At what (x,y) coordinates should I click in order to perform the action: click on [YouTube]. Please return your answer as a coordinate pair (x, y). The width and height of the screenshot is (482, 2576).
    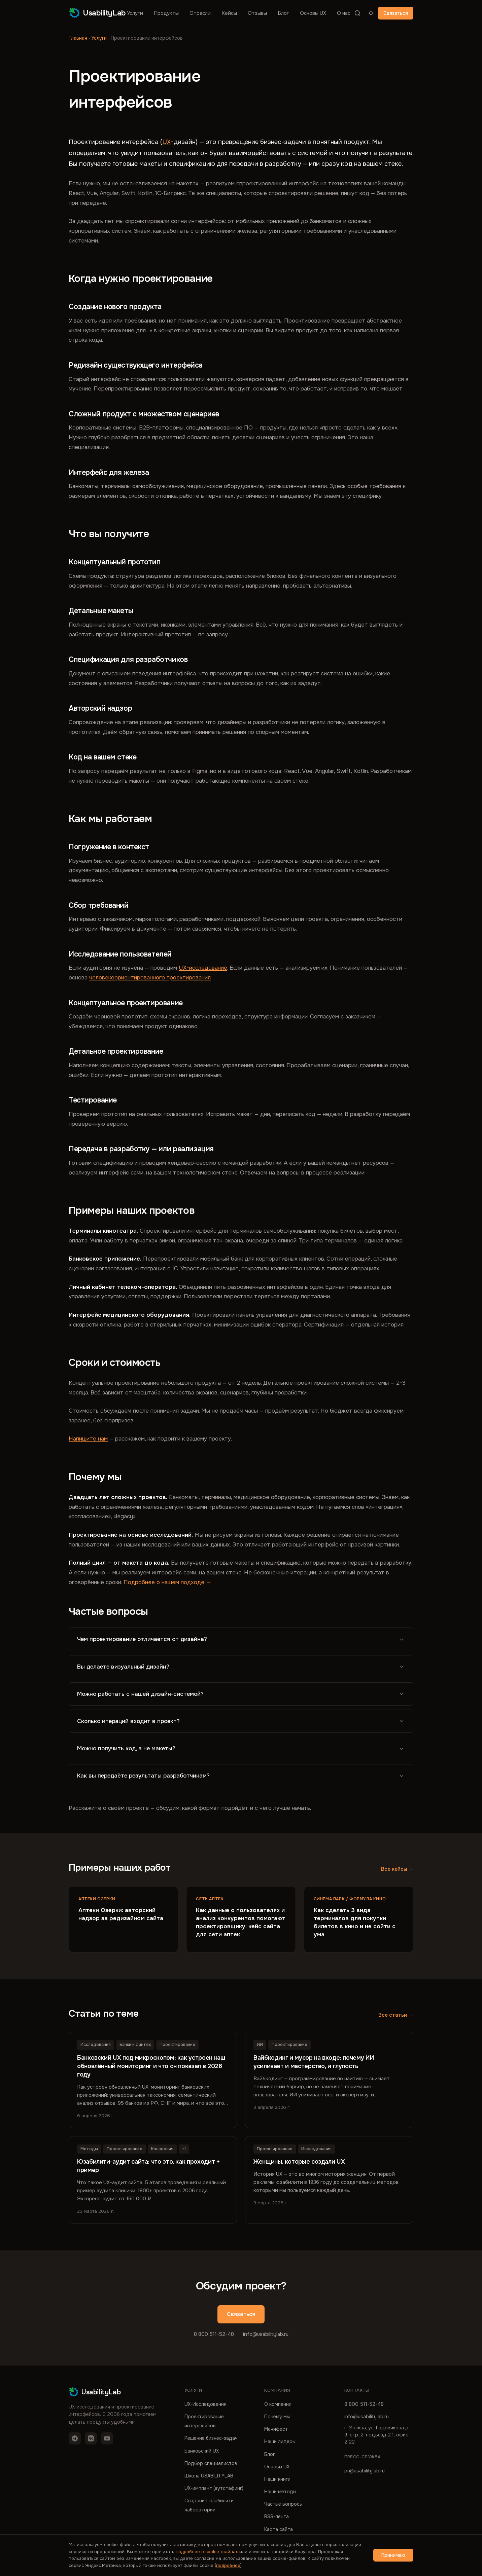
    Looking at the image, I should click on (107, 2438).